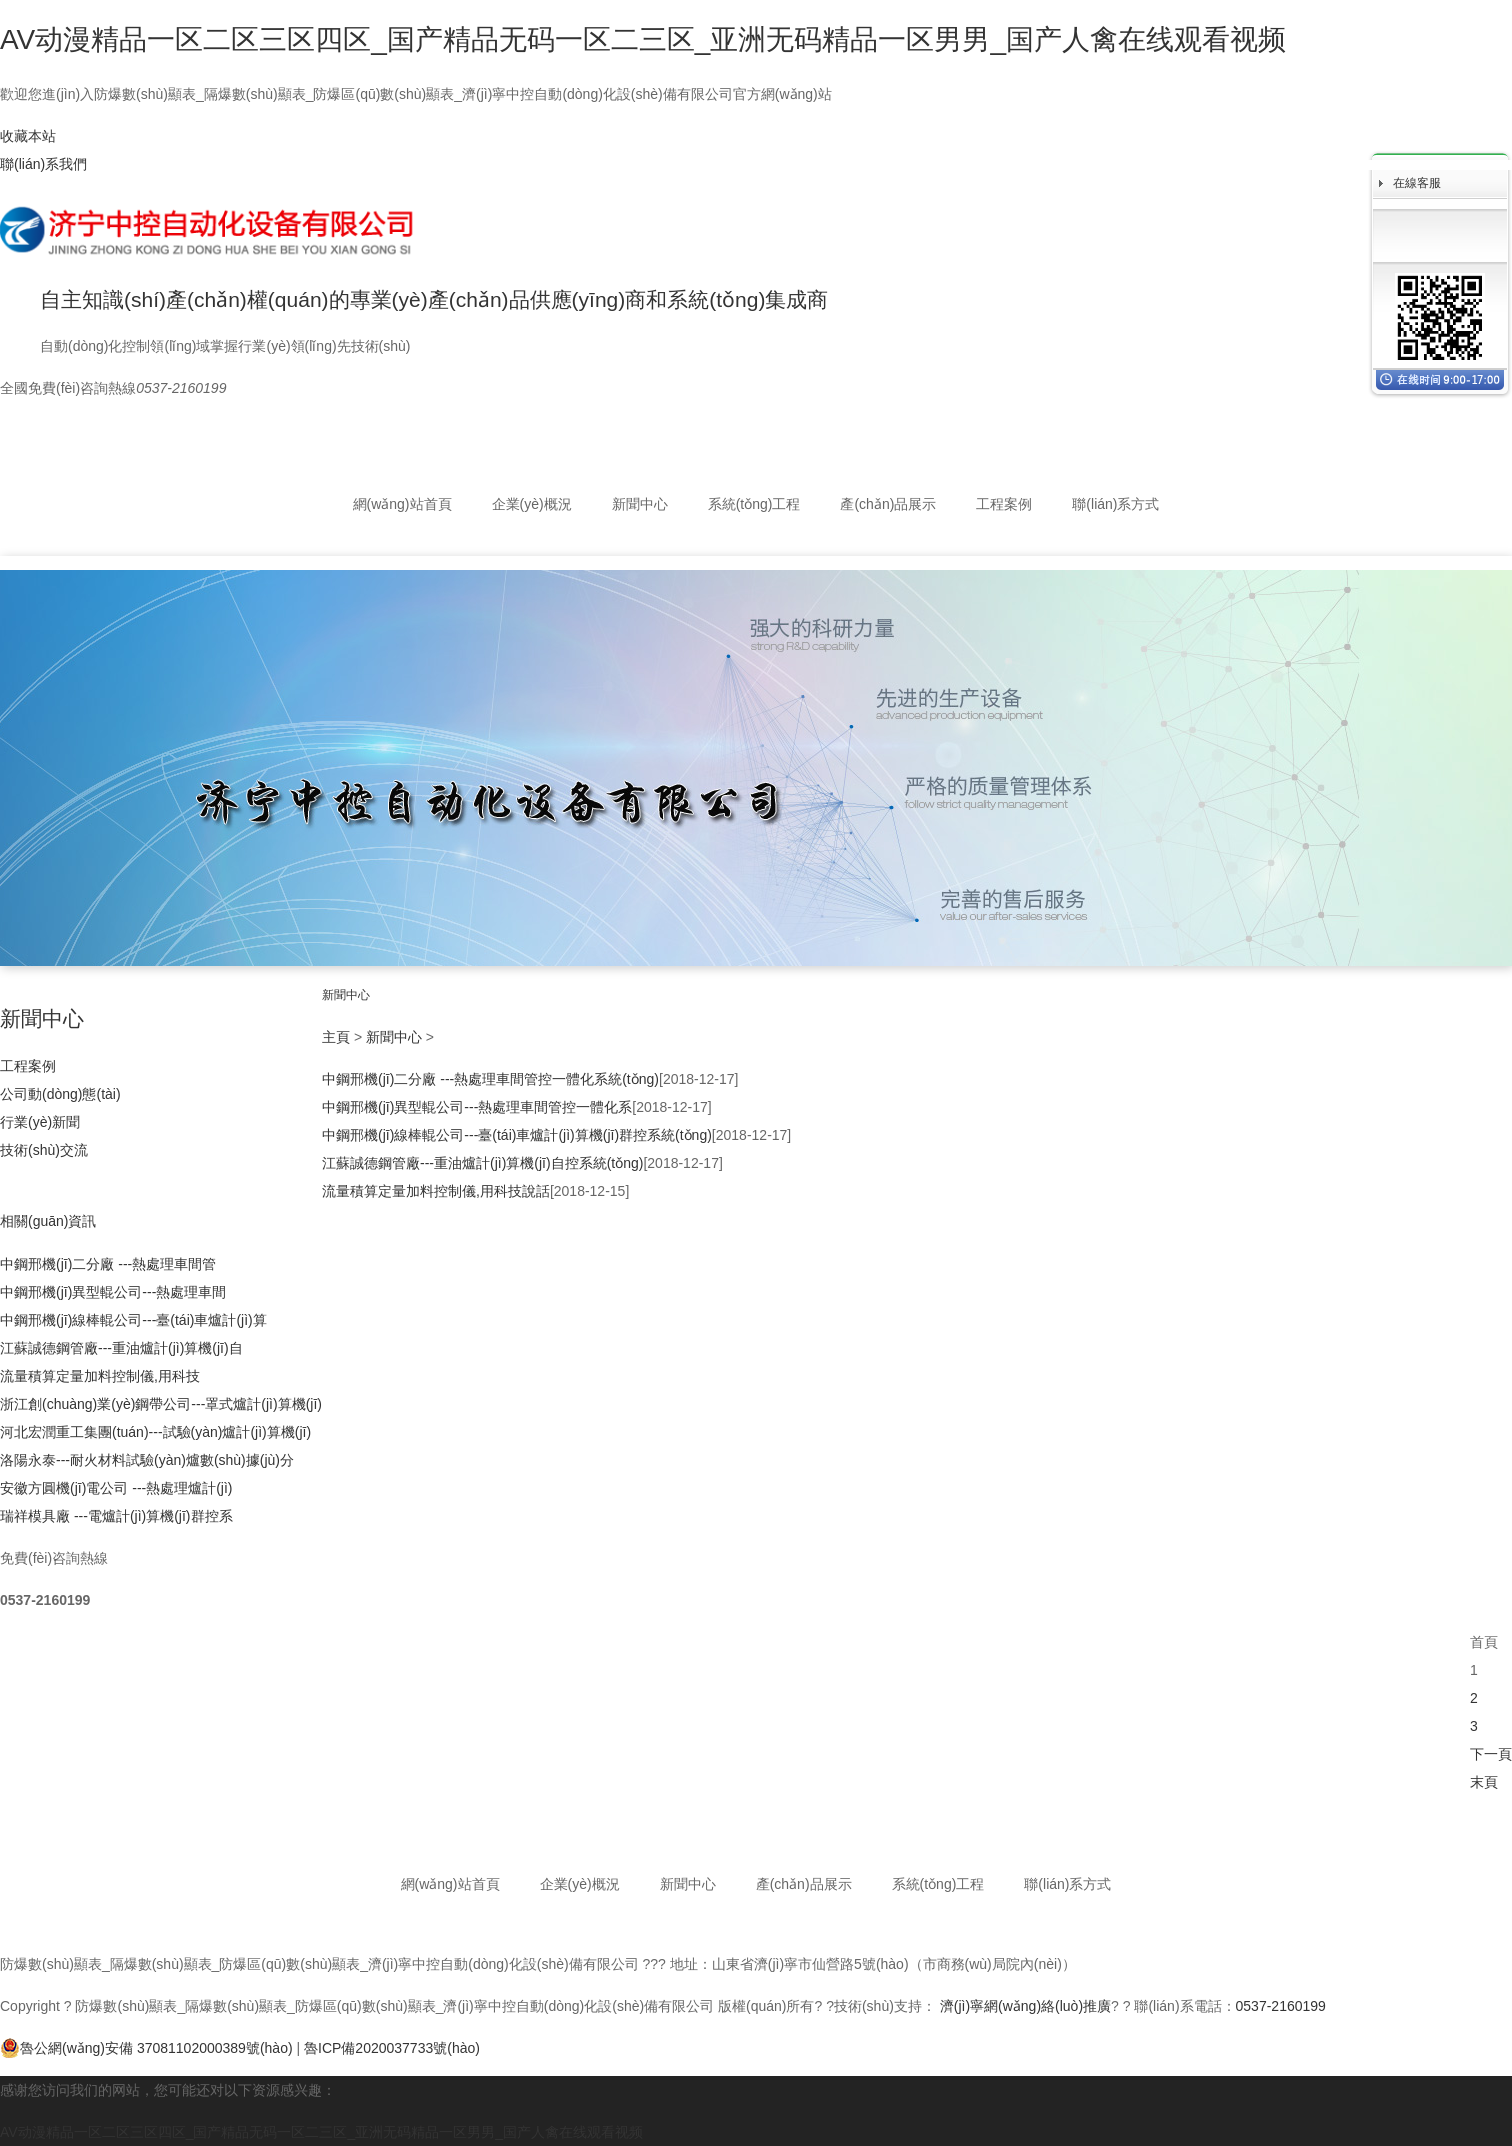  I want to click on 安徽方圓機(jī)電公司 ---熱處理爐計(jì), so click(116, 1488).